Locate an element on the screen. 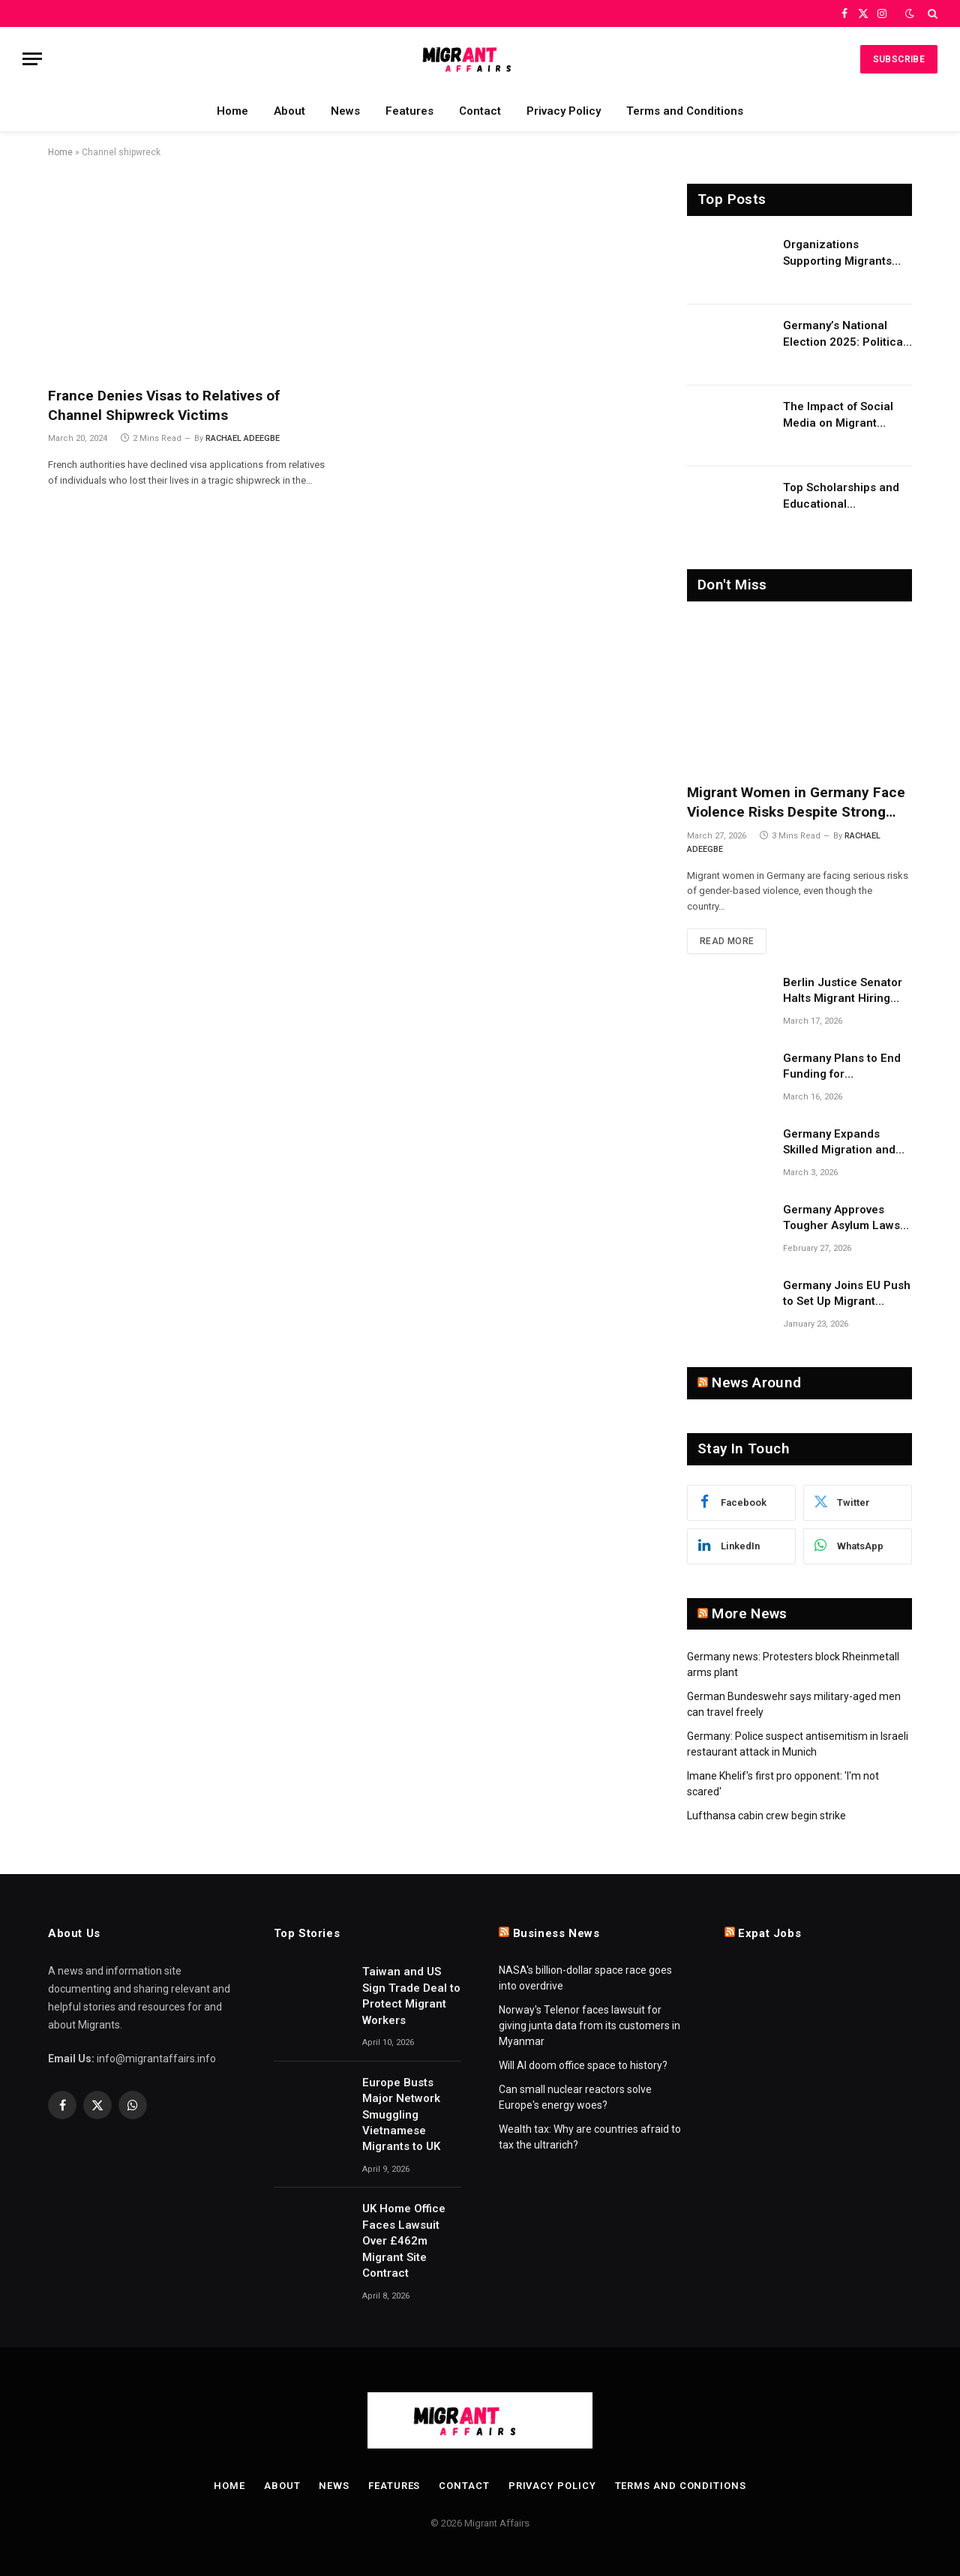 The width and height of the screenshot is (960, 2576). Germany’s National Election 2025: Political Party Ideologies on Migration and Migrants is located at coordinates (845, 334).